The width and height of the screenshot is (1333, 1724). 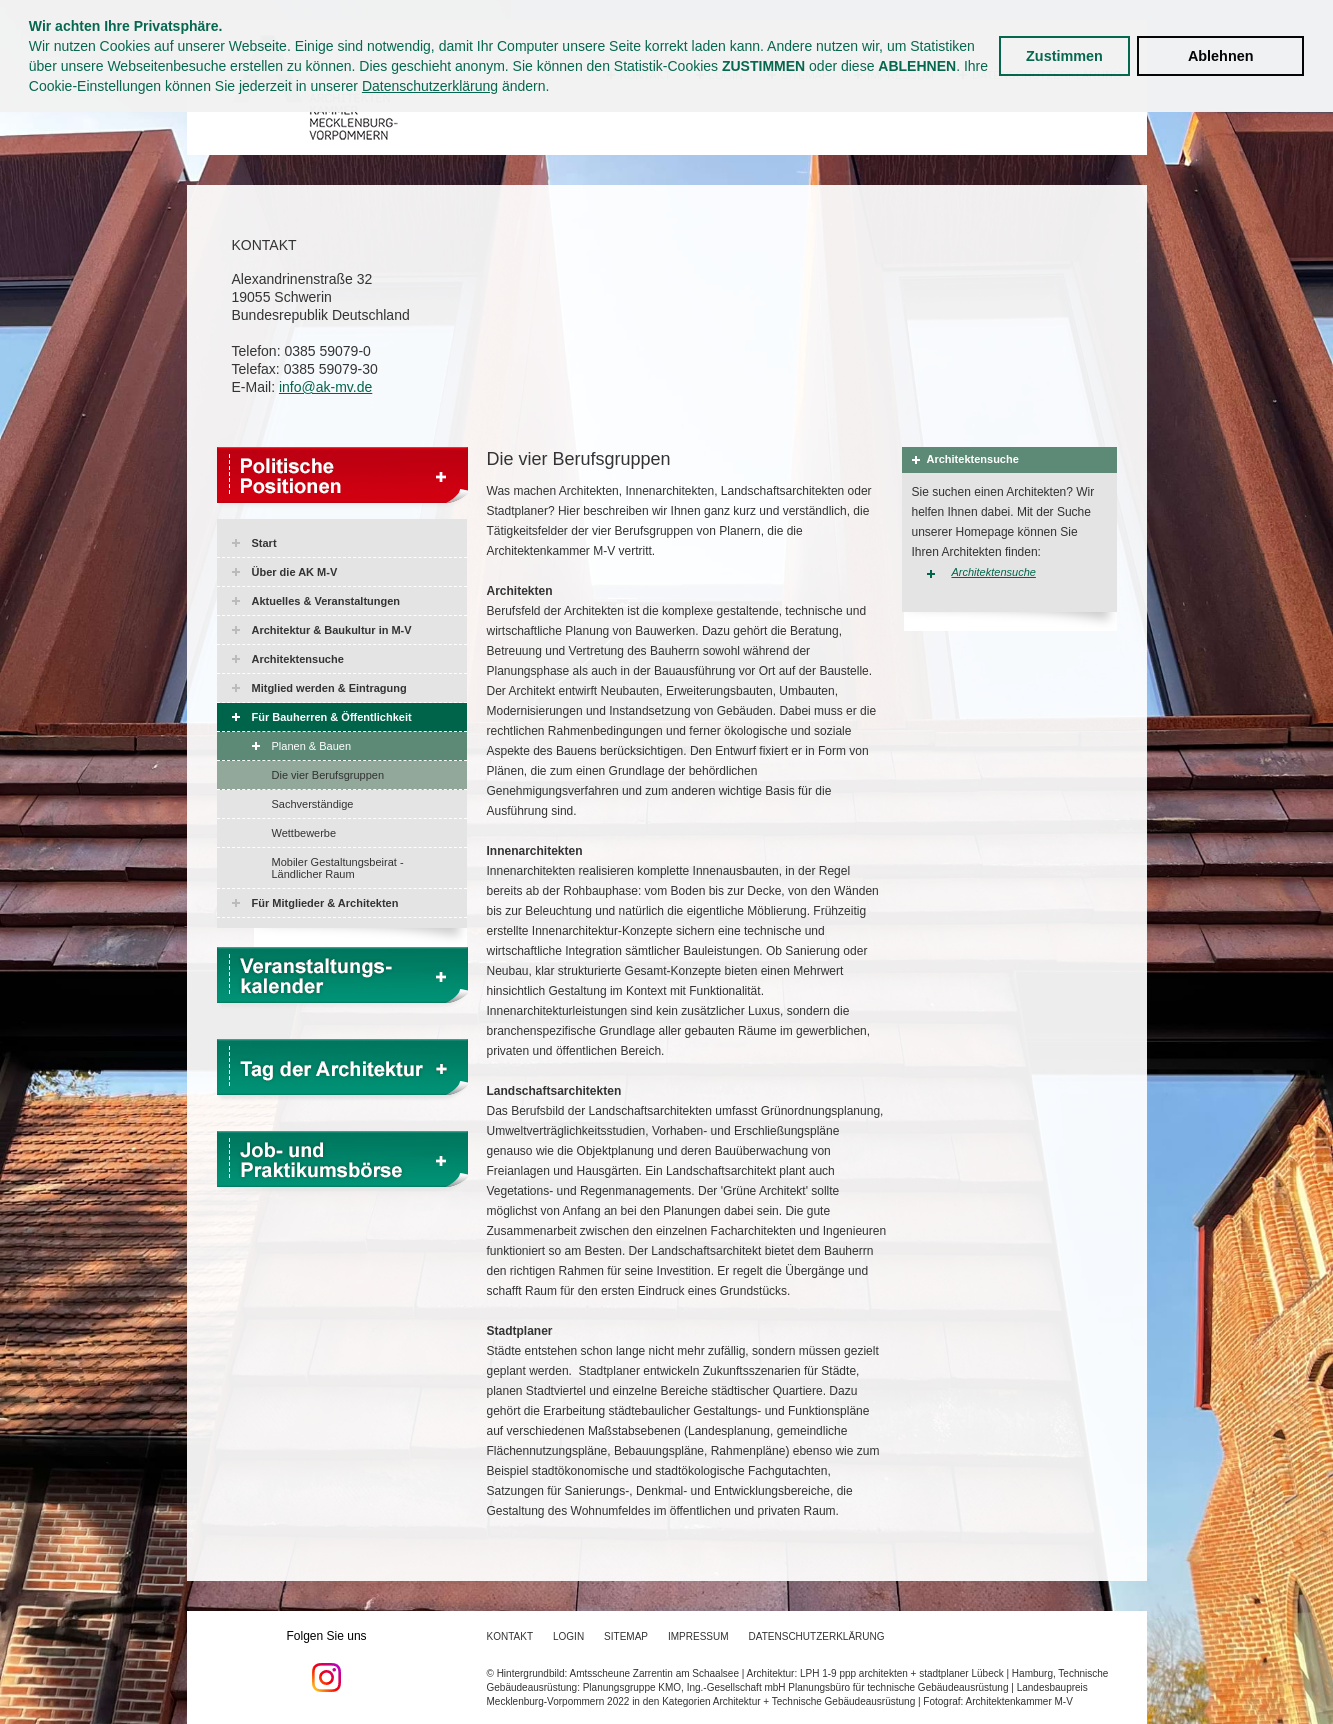 I want to click on Für Bauherren & Öffentlichkeit, so click(x=332, y=717).